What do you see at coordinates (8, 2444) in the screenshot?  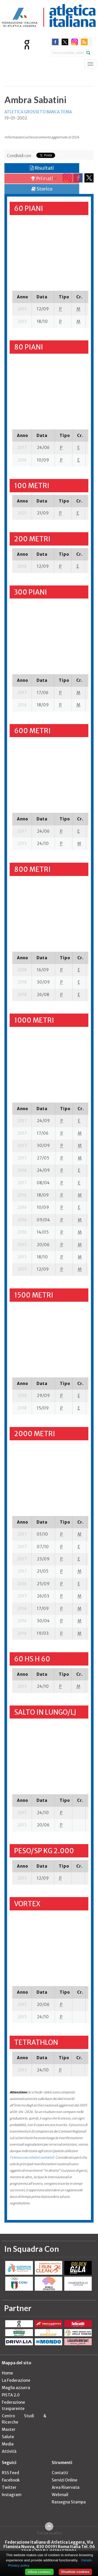 I see `Media` at bounding box center [8, 2444].